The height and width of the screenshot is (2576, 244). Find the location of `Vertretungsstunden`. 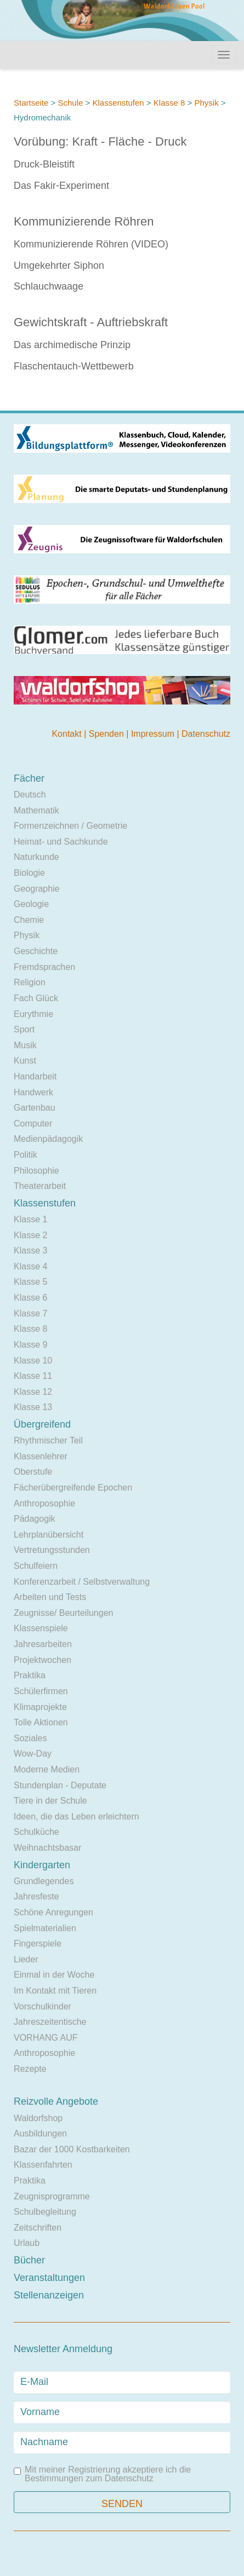

Vertretungsstunden is located at coordinates (52, 1550).